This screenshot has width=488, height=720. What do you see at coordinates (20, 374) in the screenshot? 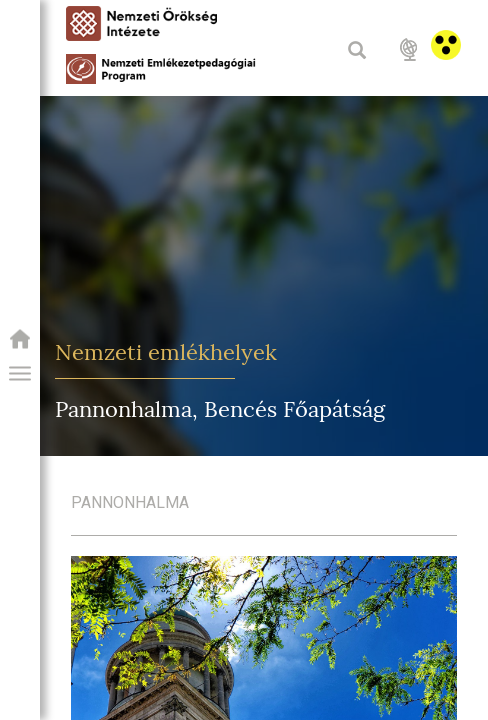
I see `[button]` at bounding box center [20, 374].